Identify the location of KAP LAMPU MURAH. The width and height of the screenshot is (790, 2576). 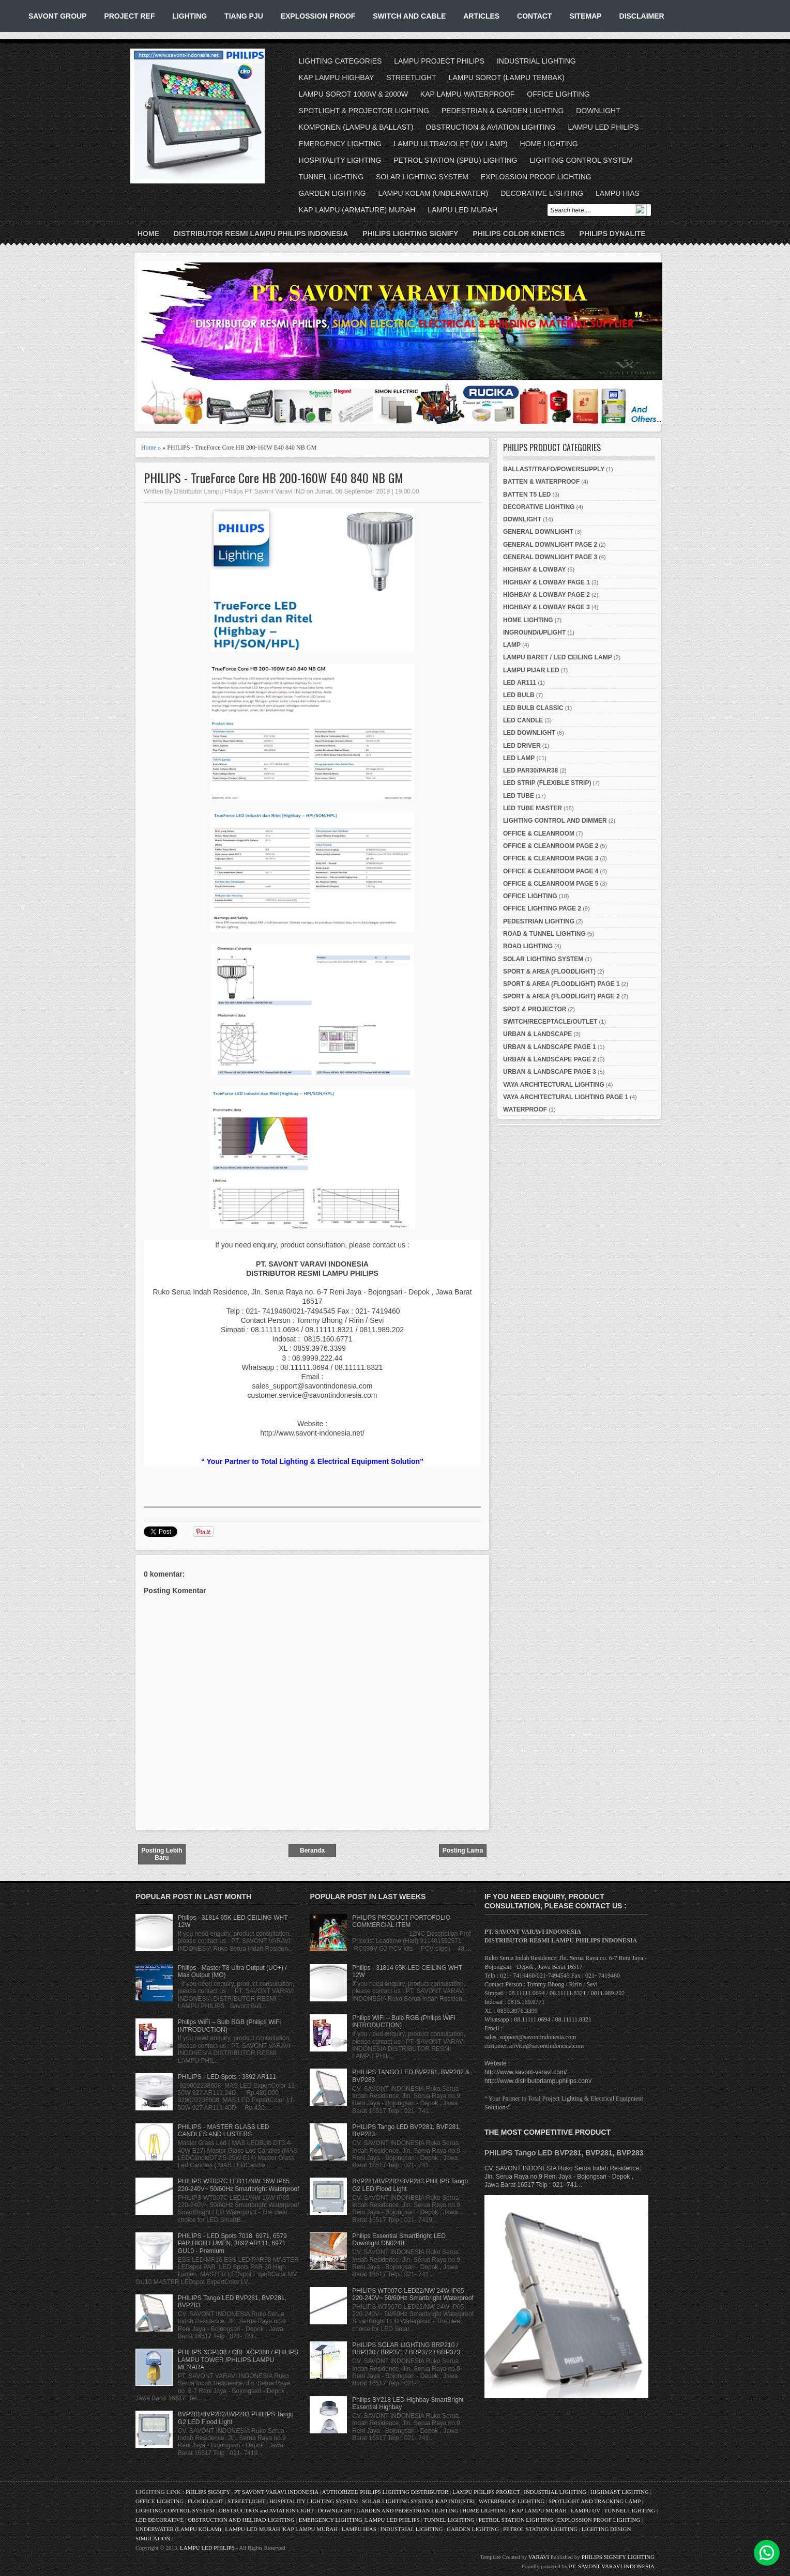
(539, 2510).